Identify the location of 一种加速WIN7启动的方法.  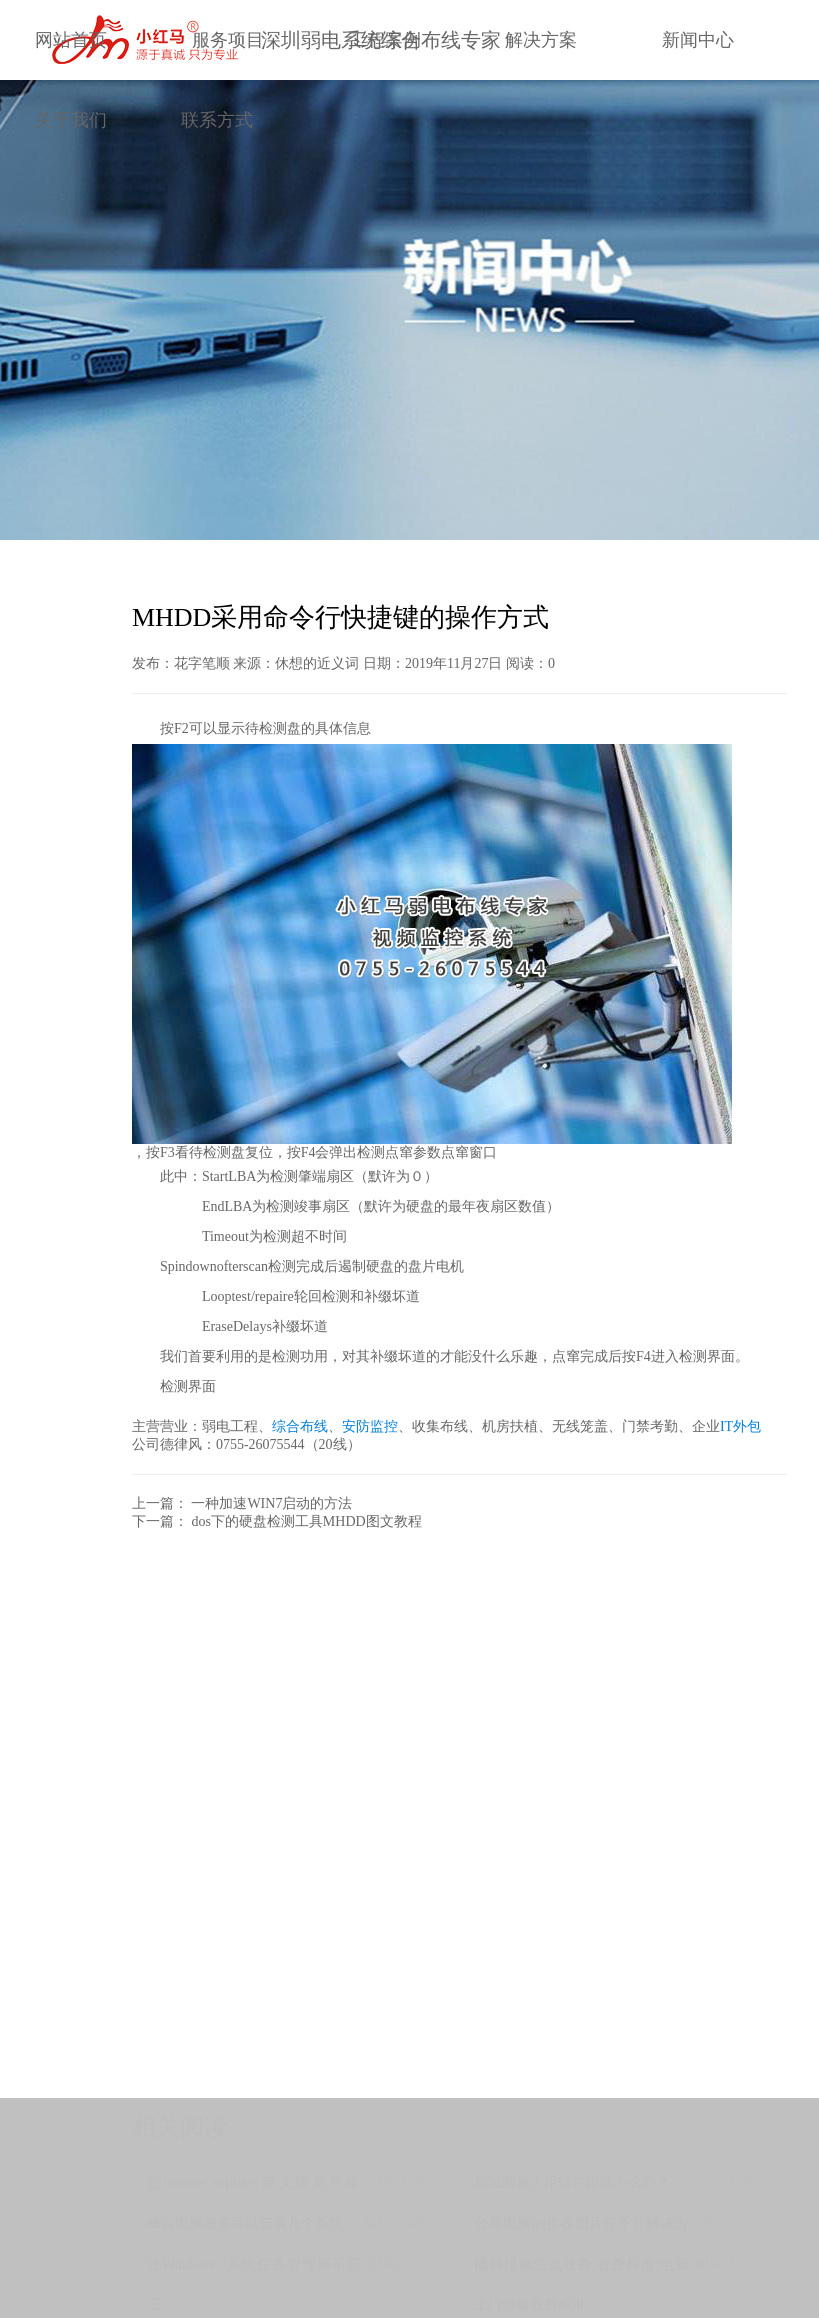
(271, 1503).